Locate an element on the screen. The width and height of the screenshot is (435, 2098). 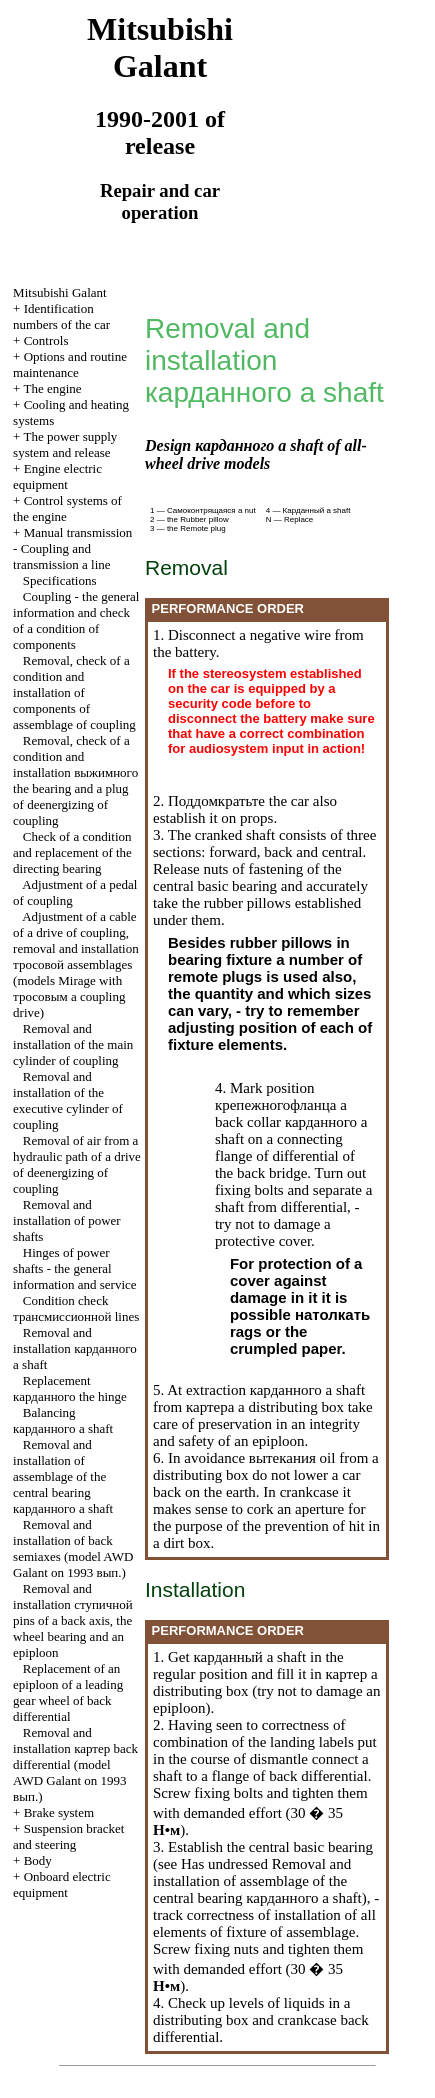
Removal and installation of assemblage of the central bearing a shaft is located at coordinates (63, 1476).